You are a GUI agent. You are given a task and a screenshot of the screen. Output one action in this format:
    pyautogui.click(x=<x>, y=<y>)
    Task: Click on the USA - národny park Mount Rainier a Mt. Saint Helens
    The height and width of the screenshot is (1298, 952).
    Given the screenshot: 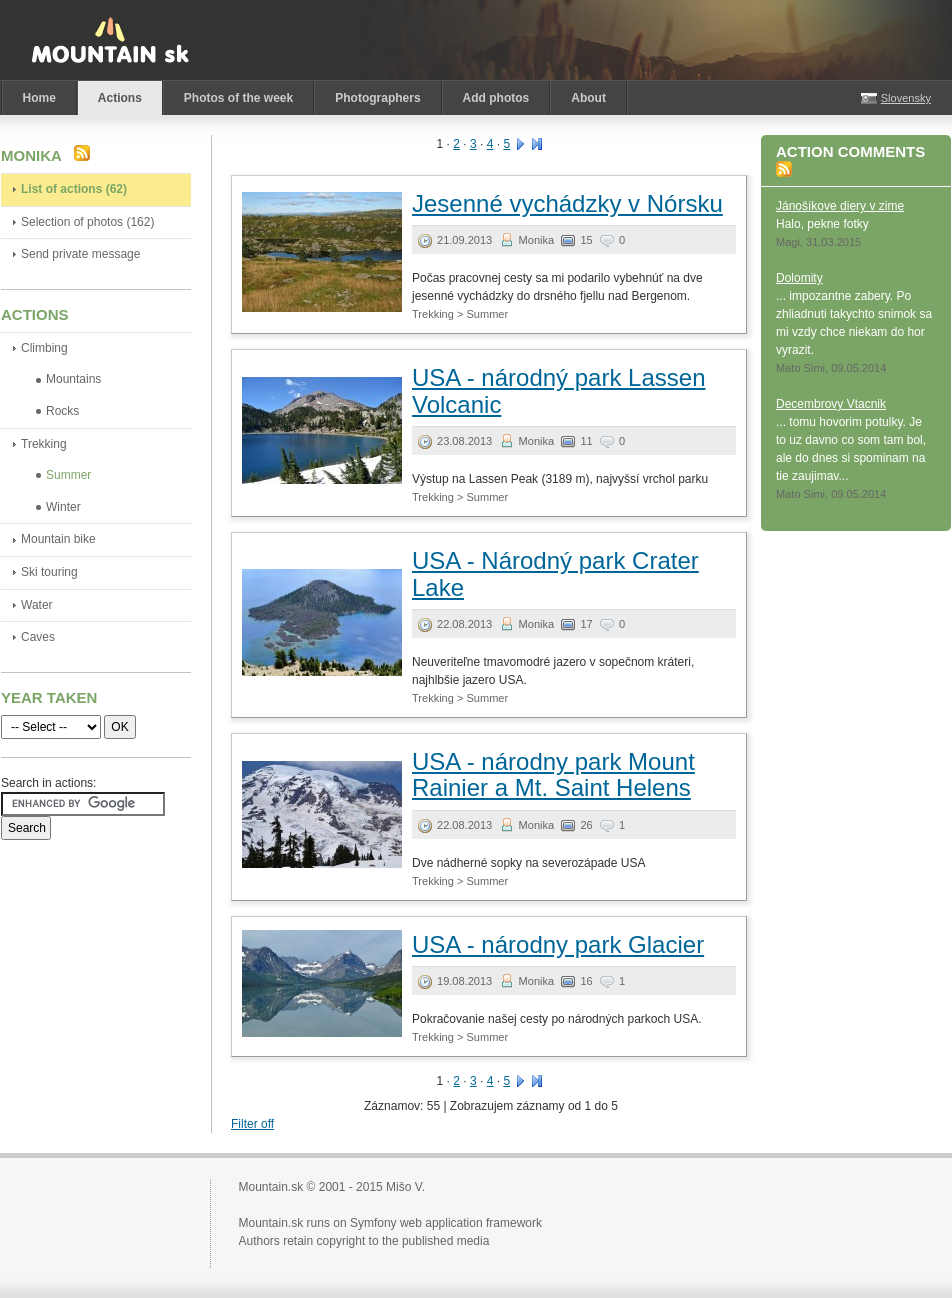 What is the action you would take?
    pyautogui.click(x=553, y=774)
    